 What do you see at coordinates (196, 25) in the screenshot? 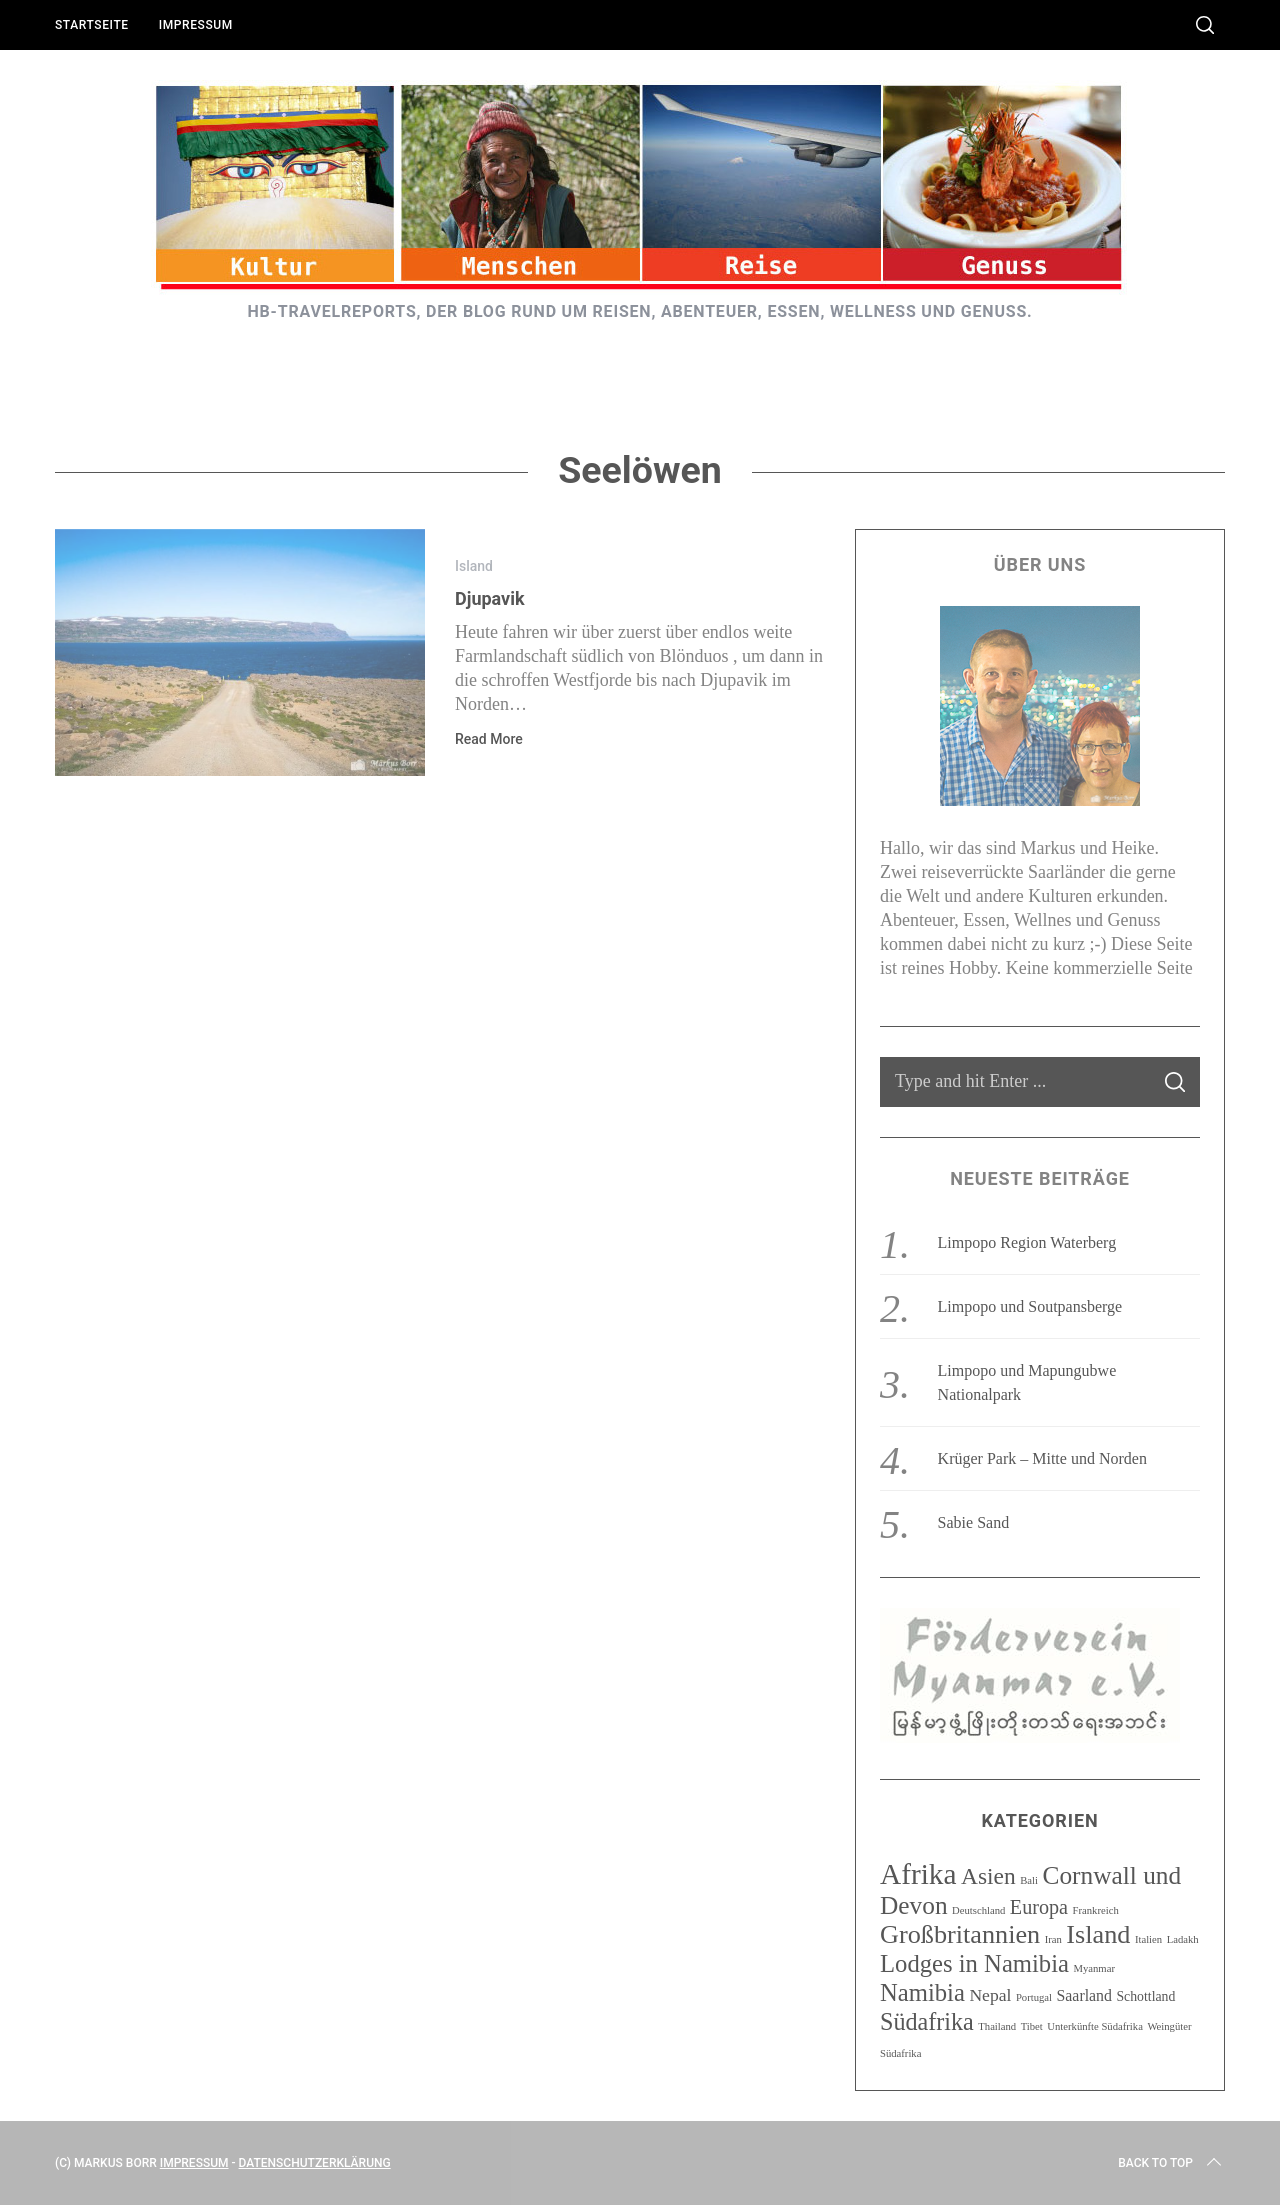
I see `Impressum` at bounding box center [196, 25].